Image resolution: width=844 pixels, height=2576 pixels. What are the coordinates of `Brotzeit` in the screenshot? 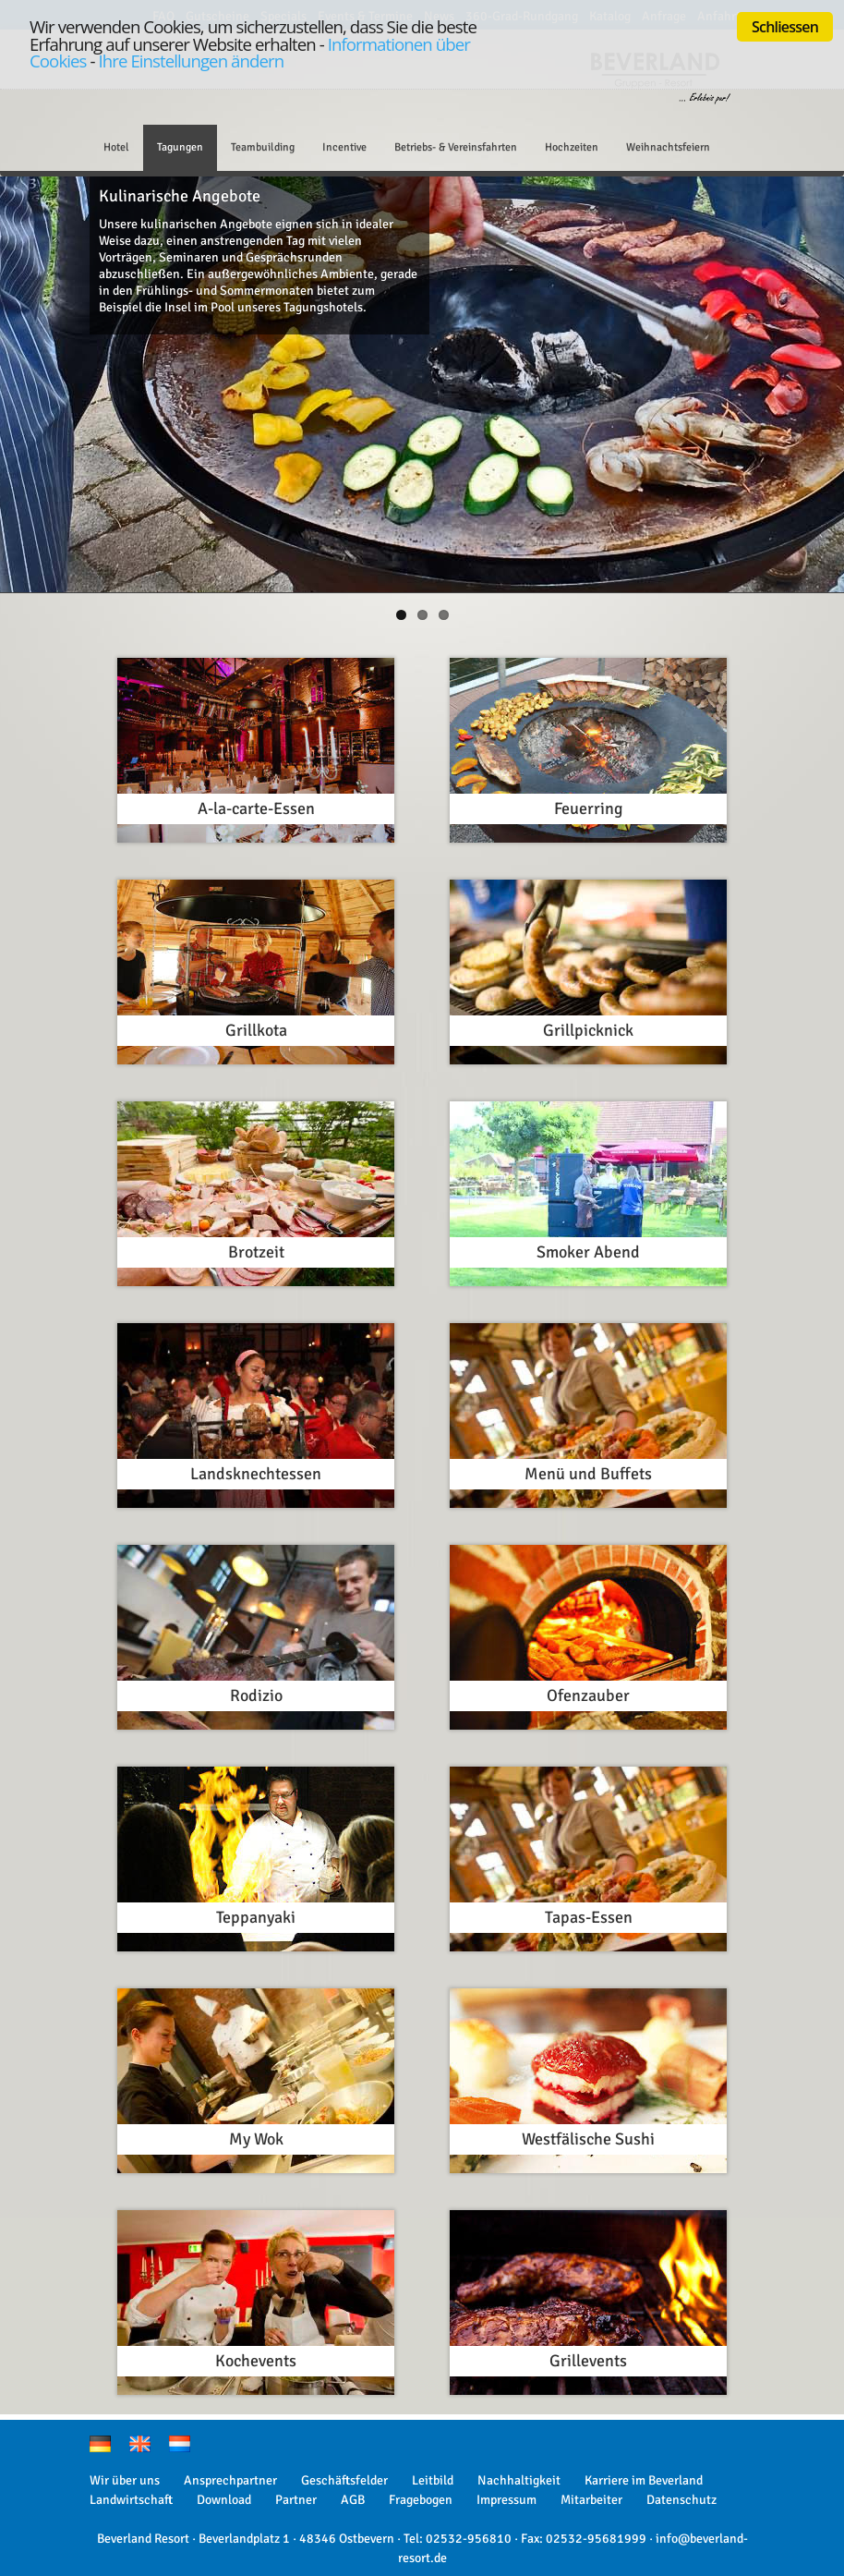 It's located at (256, 1252).